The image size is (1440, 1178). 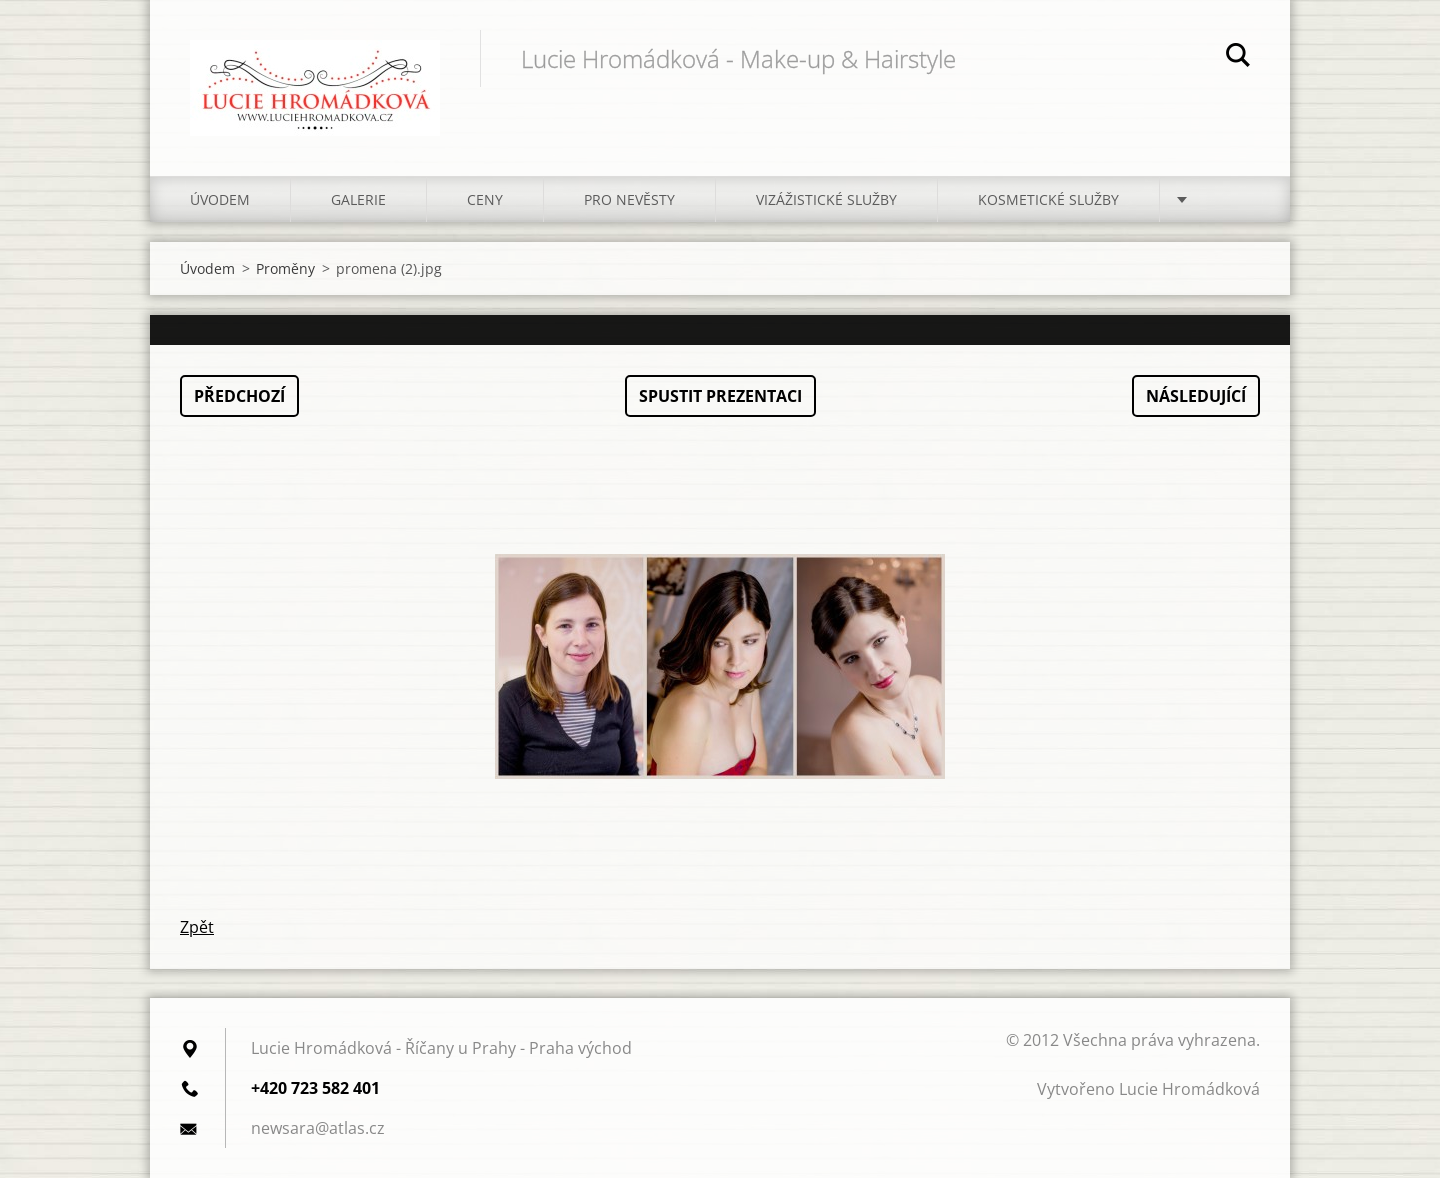 What do you see at coordinates (285, 268) in the screenshot?
I see `Proměny` at bounding box center [285, 268].